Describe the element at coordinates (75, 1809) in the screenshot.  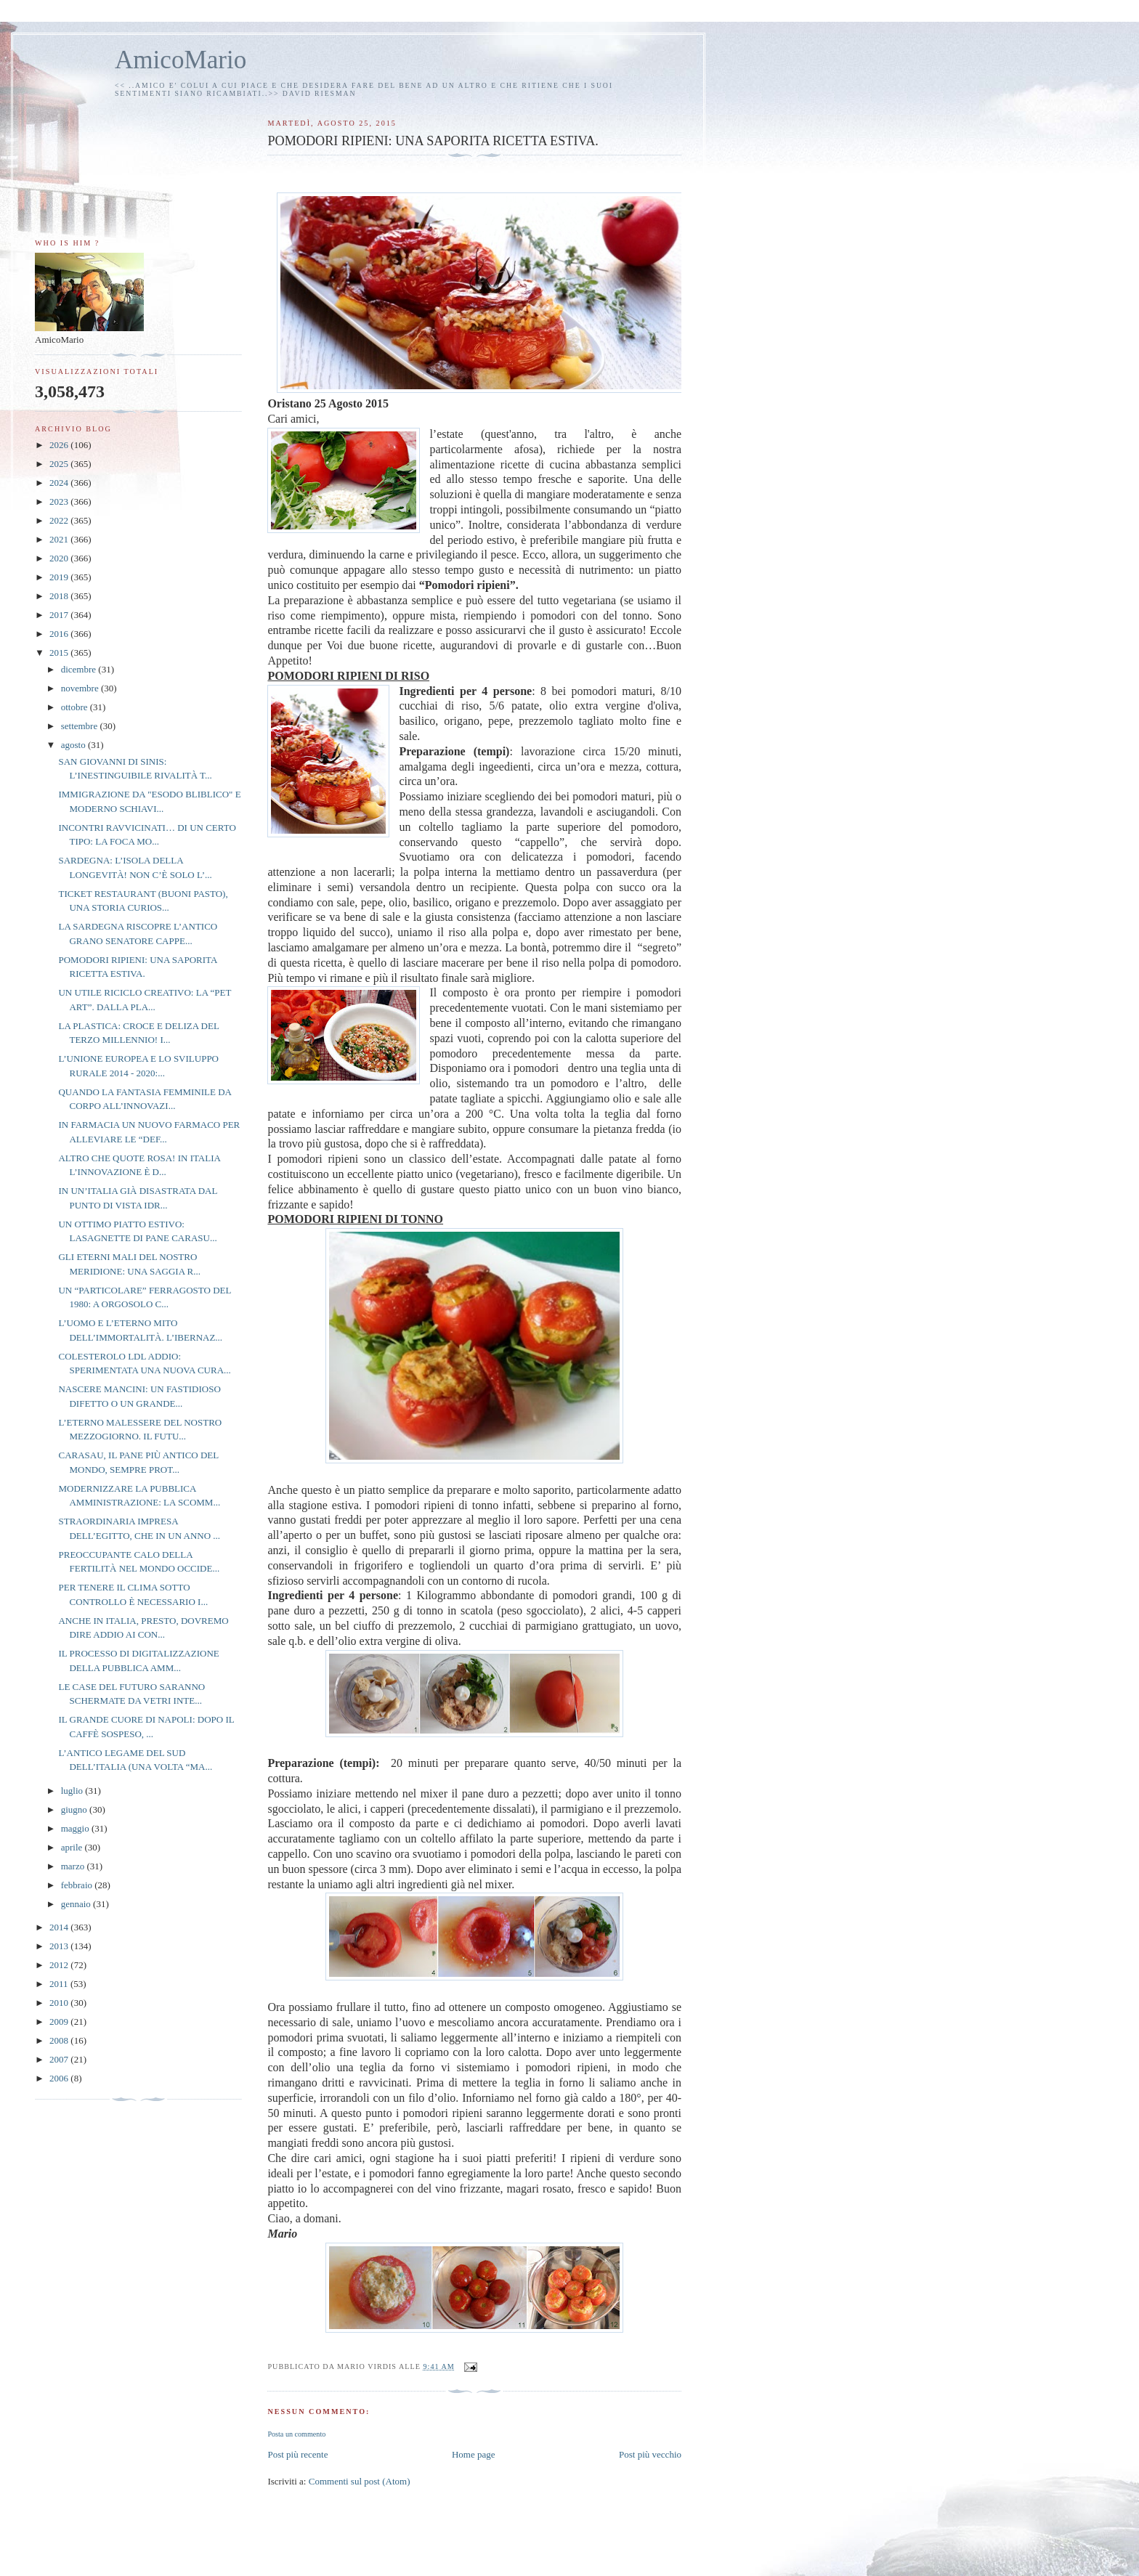
I see `giugno` at that location.